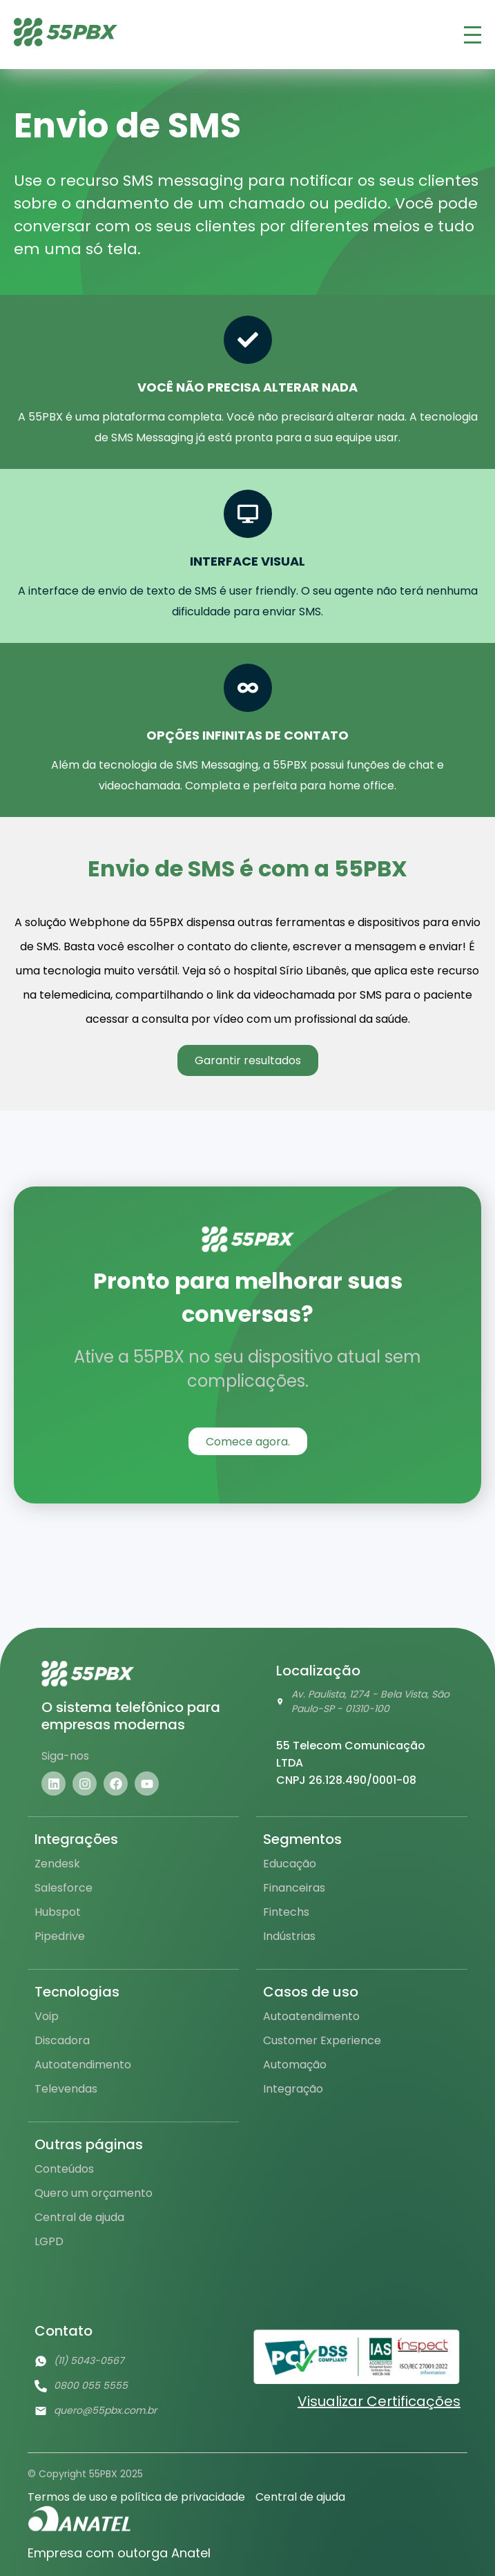 The width and height of the screenshot is (495, 2576). Describe the element at coordinates (289, 1864) in the screenshot. I see `Educação` at that location.